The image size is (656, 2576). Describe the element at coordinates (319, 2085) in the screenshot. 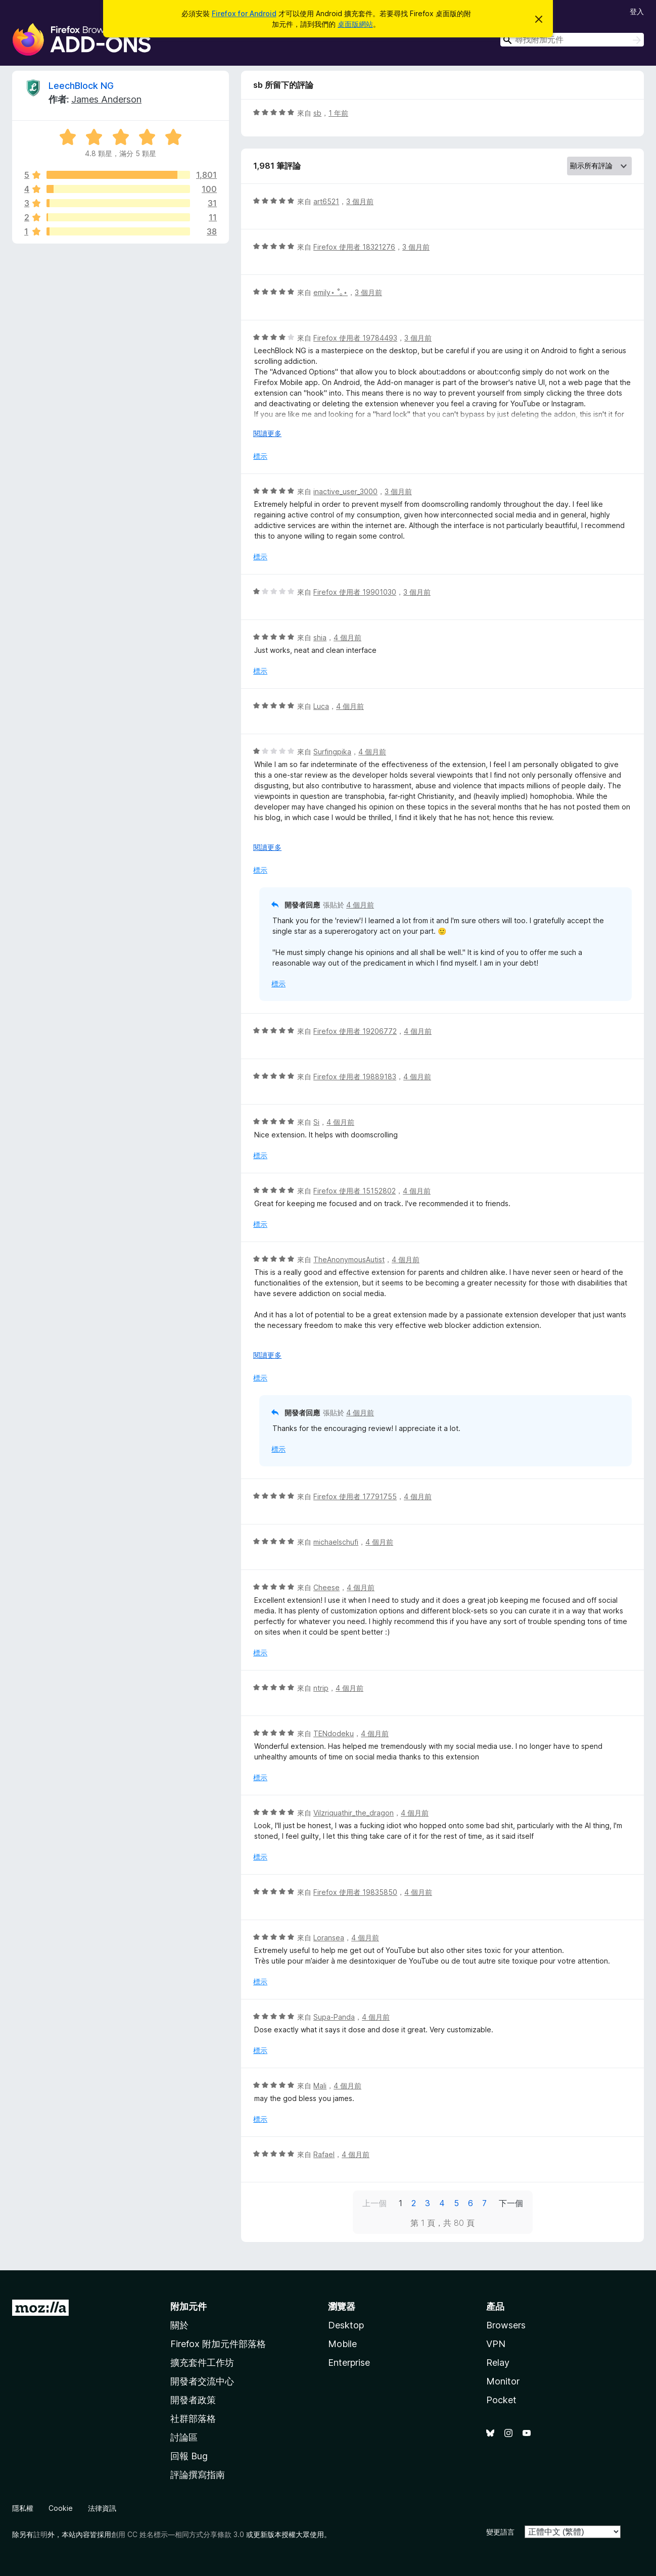

I see `Mali` at that location.